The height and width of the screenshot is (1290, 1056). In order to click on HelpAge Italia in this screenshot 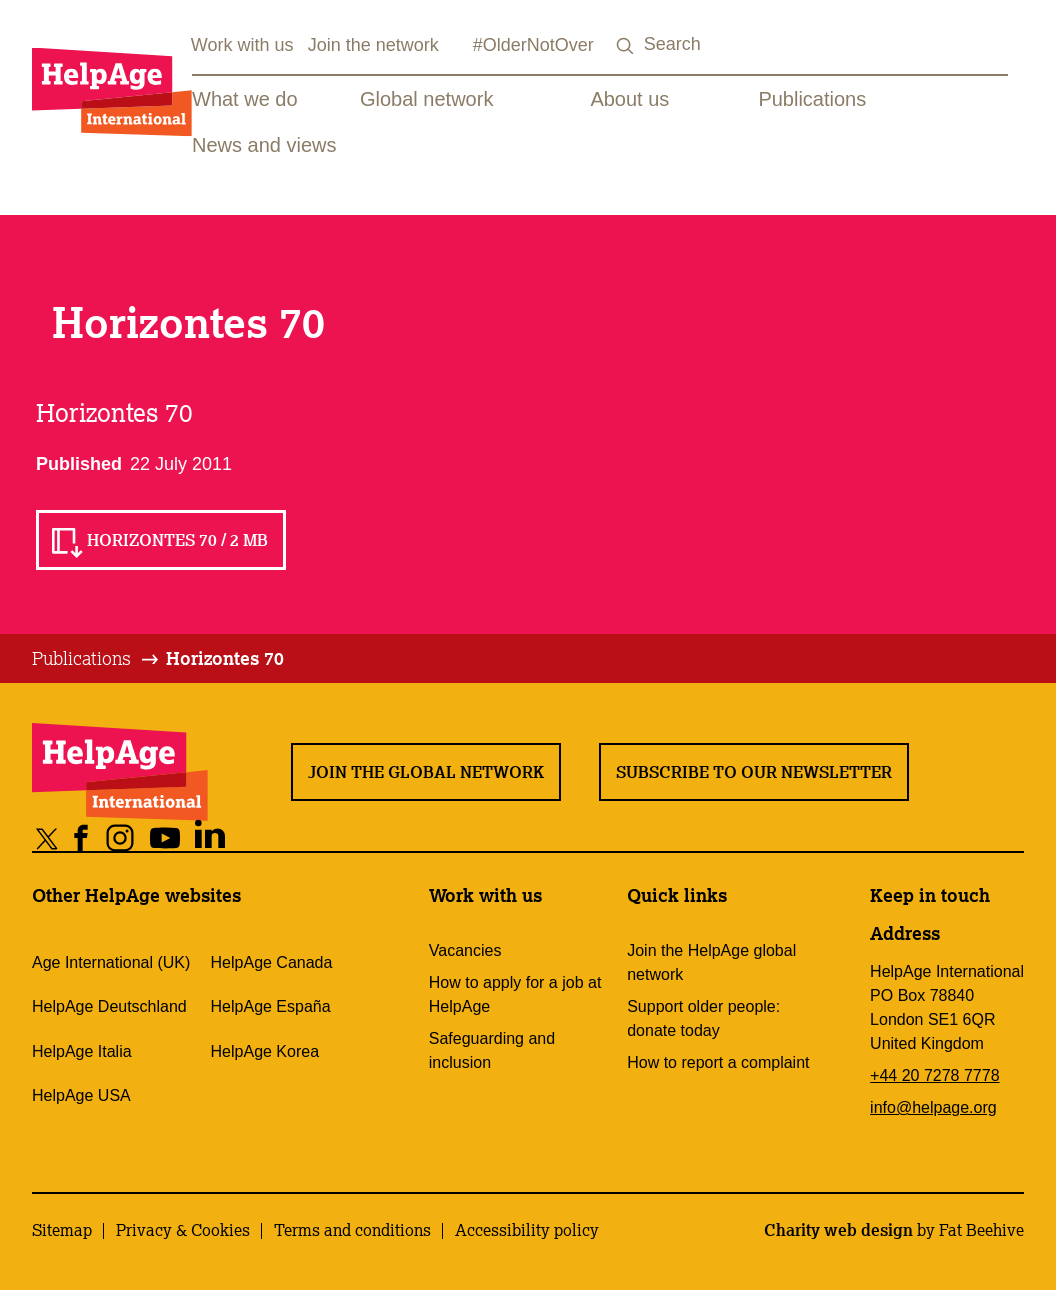, I will do `click(82, 1051)`.